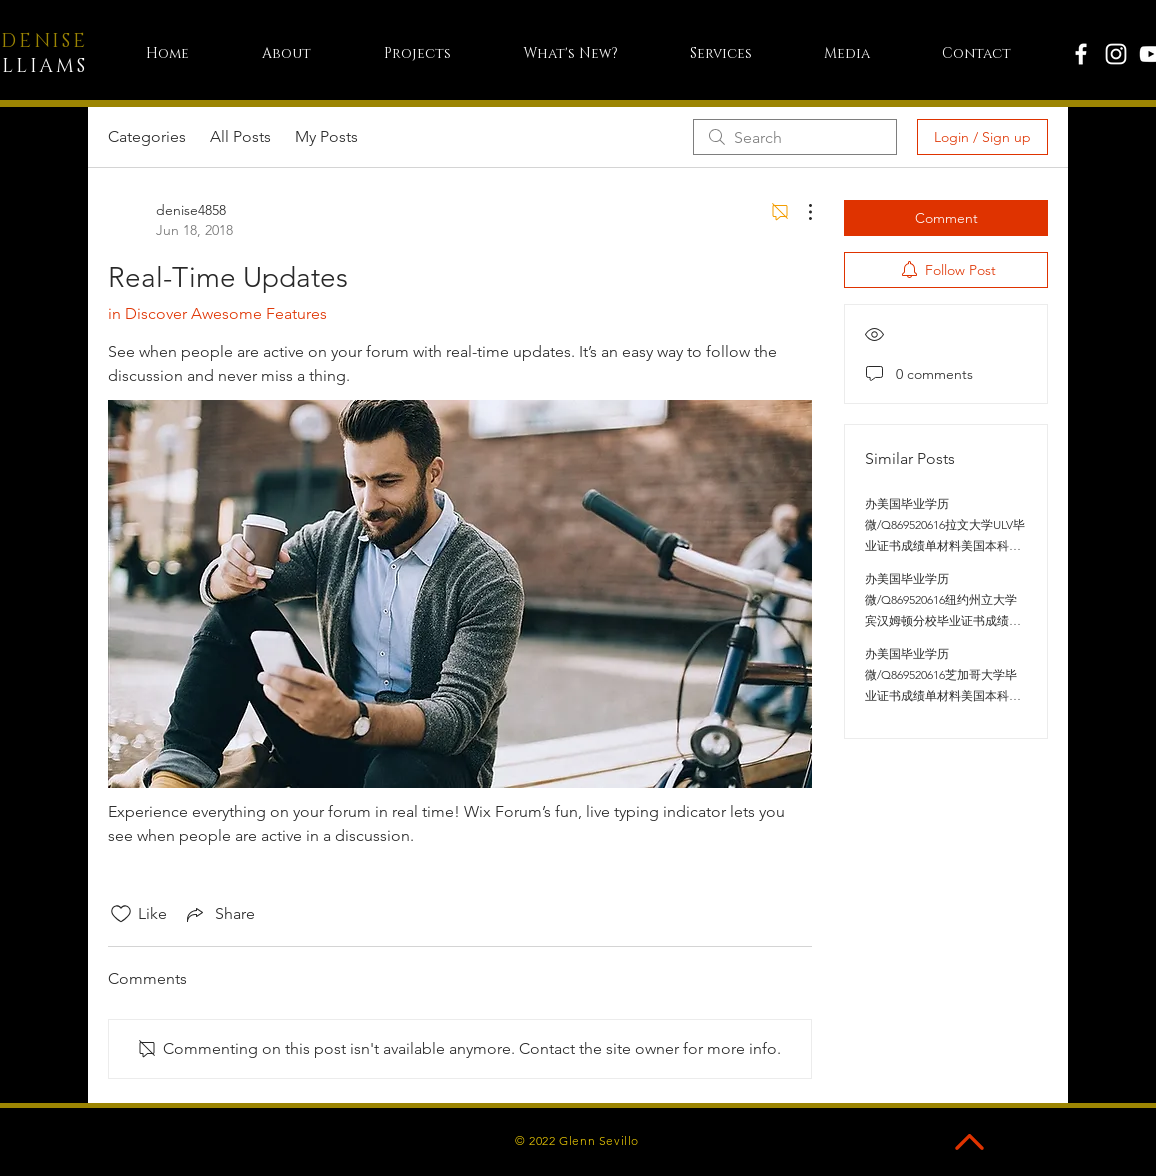 Image resolution: width=1156 pixels, height=1176 pixels. I want to click on [search], so click(795, 137).